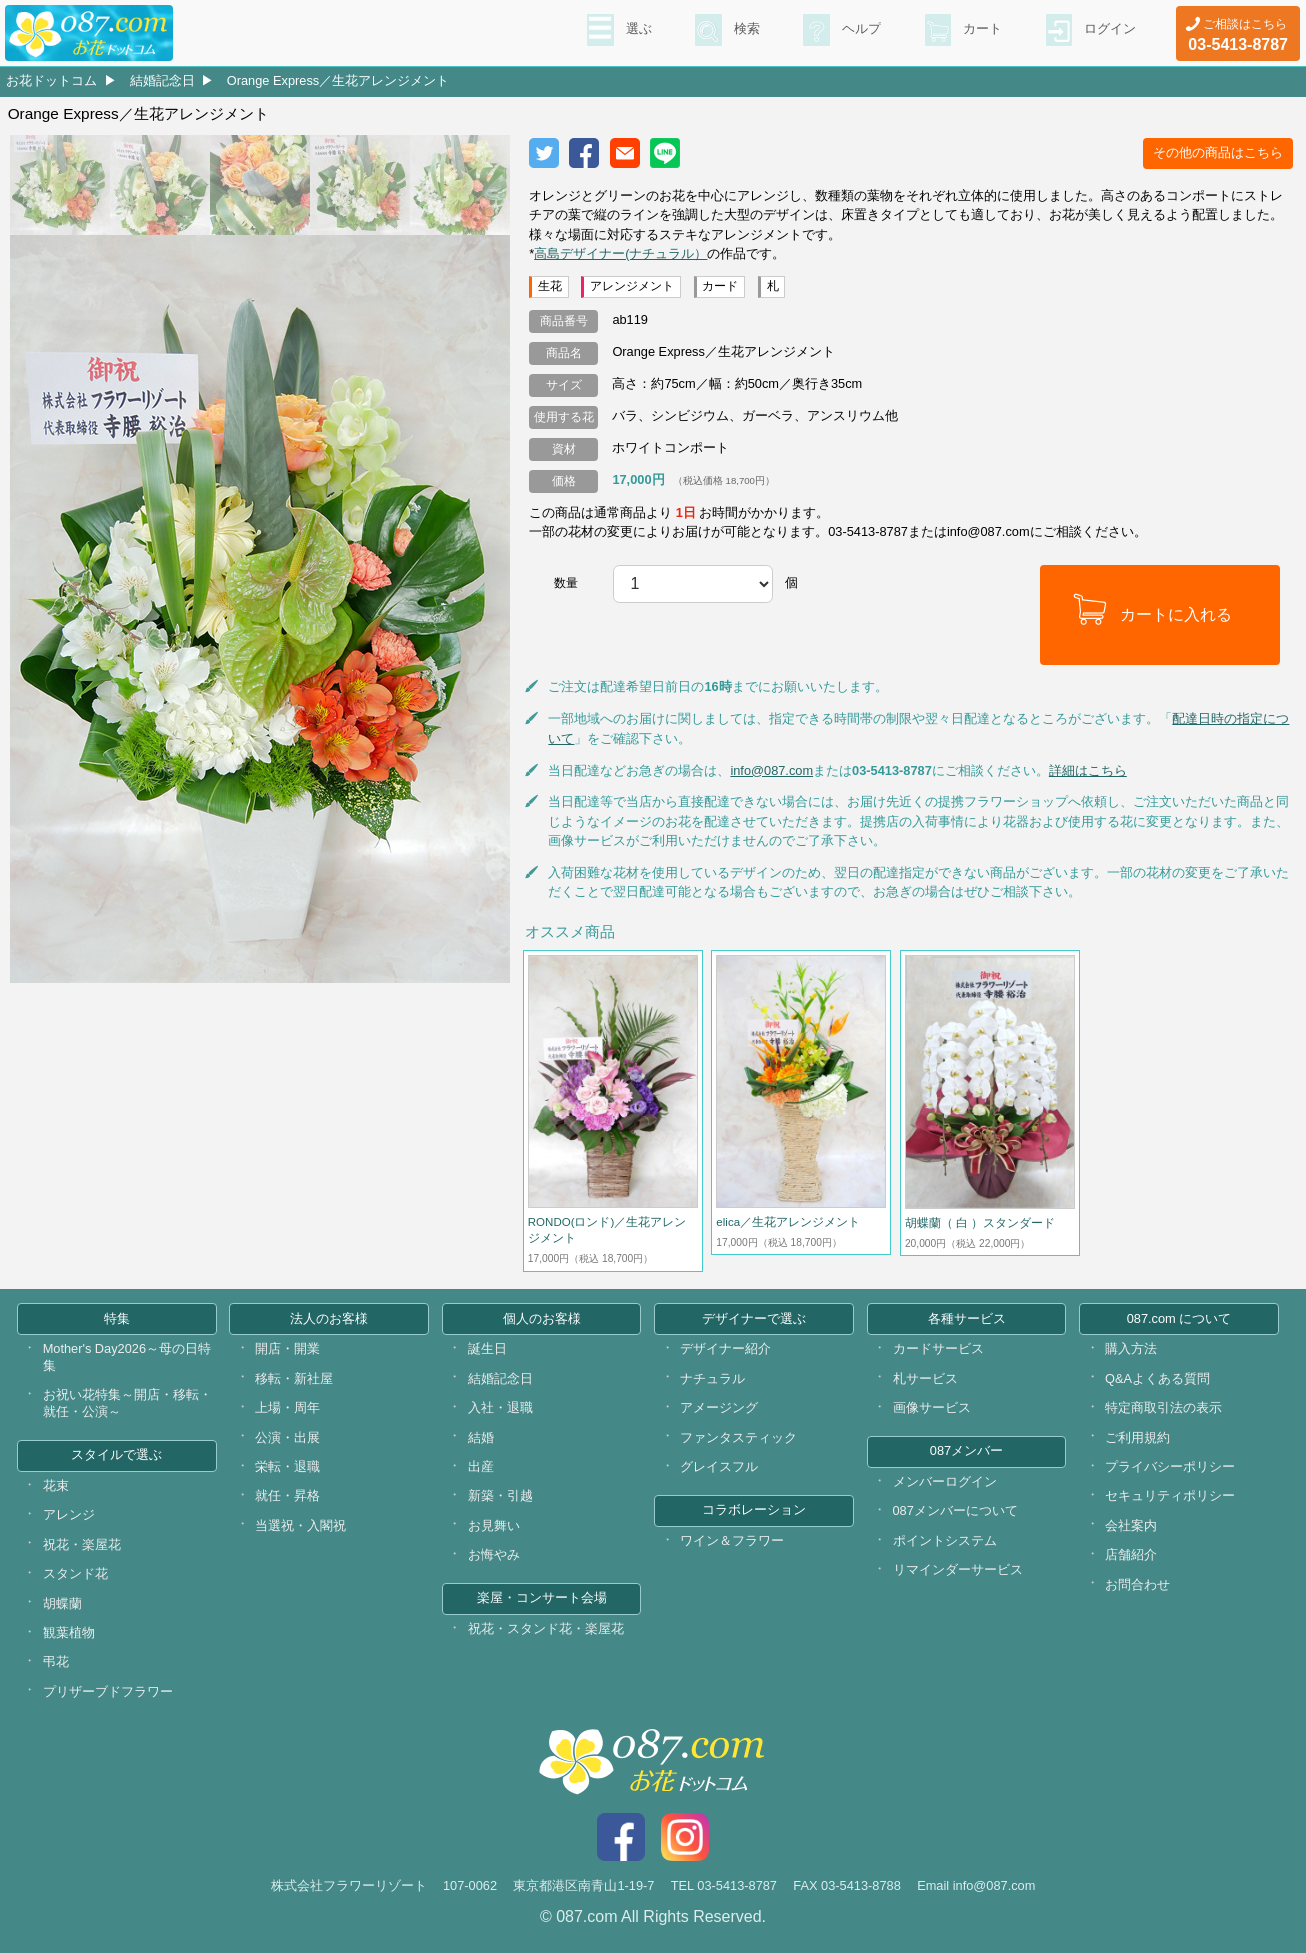  What do you see at coordinates (945, 1481) in the screenshot?
I see `メンバーログイン` at bounding box center [945, 1481].